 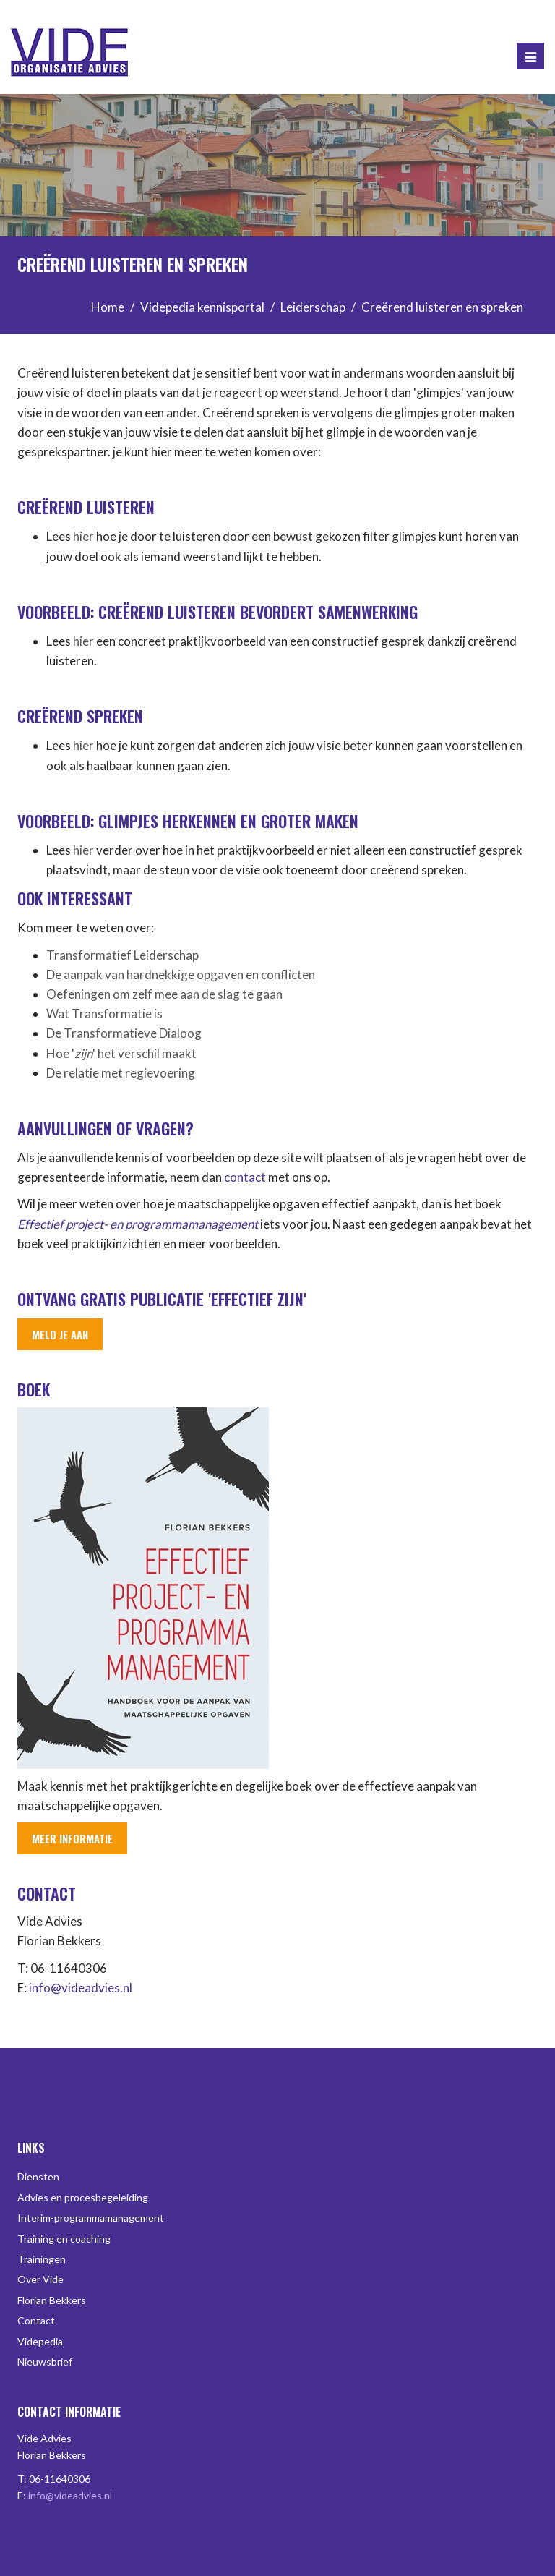 I want to click on Meer informatie, so click(x=72, y=1838).